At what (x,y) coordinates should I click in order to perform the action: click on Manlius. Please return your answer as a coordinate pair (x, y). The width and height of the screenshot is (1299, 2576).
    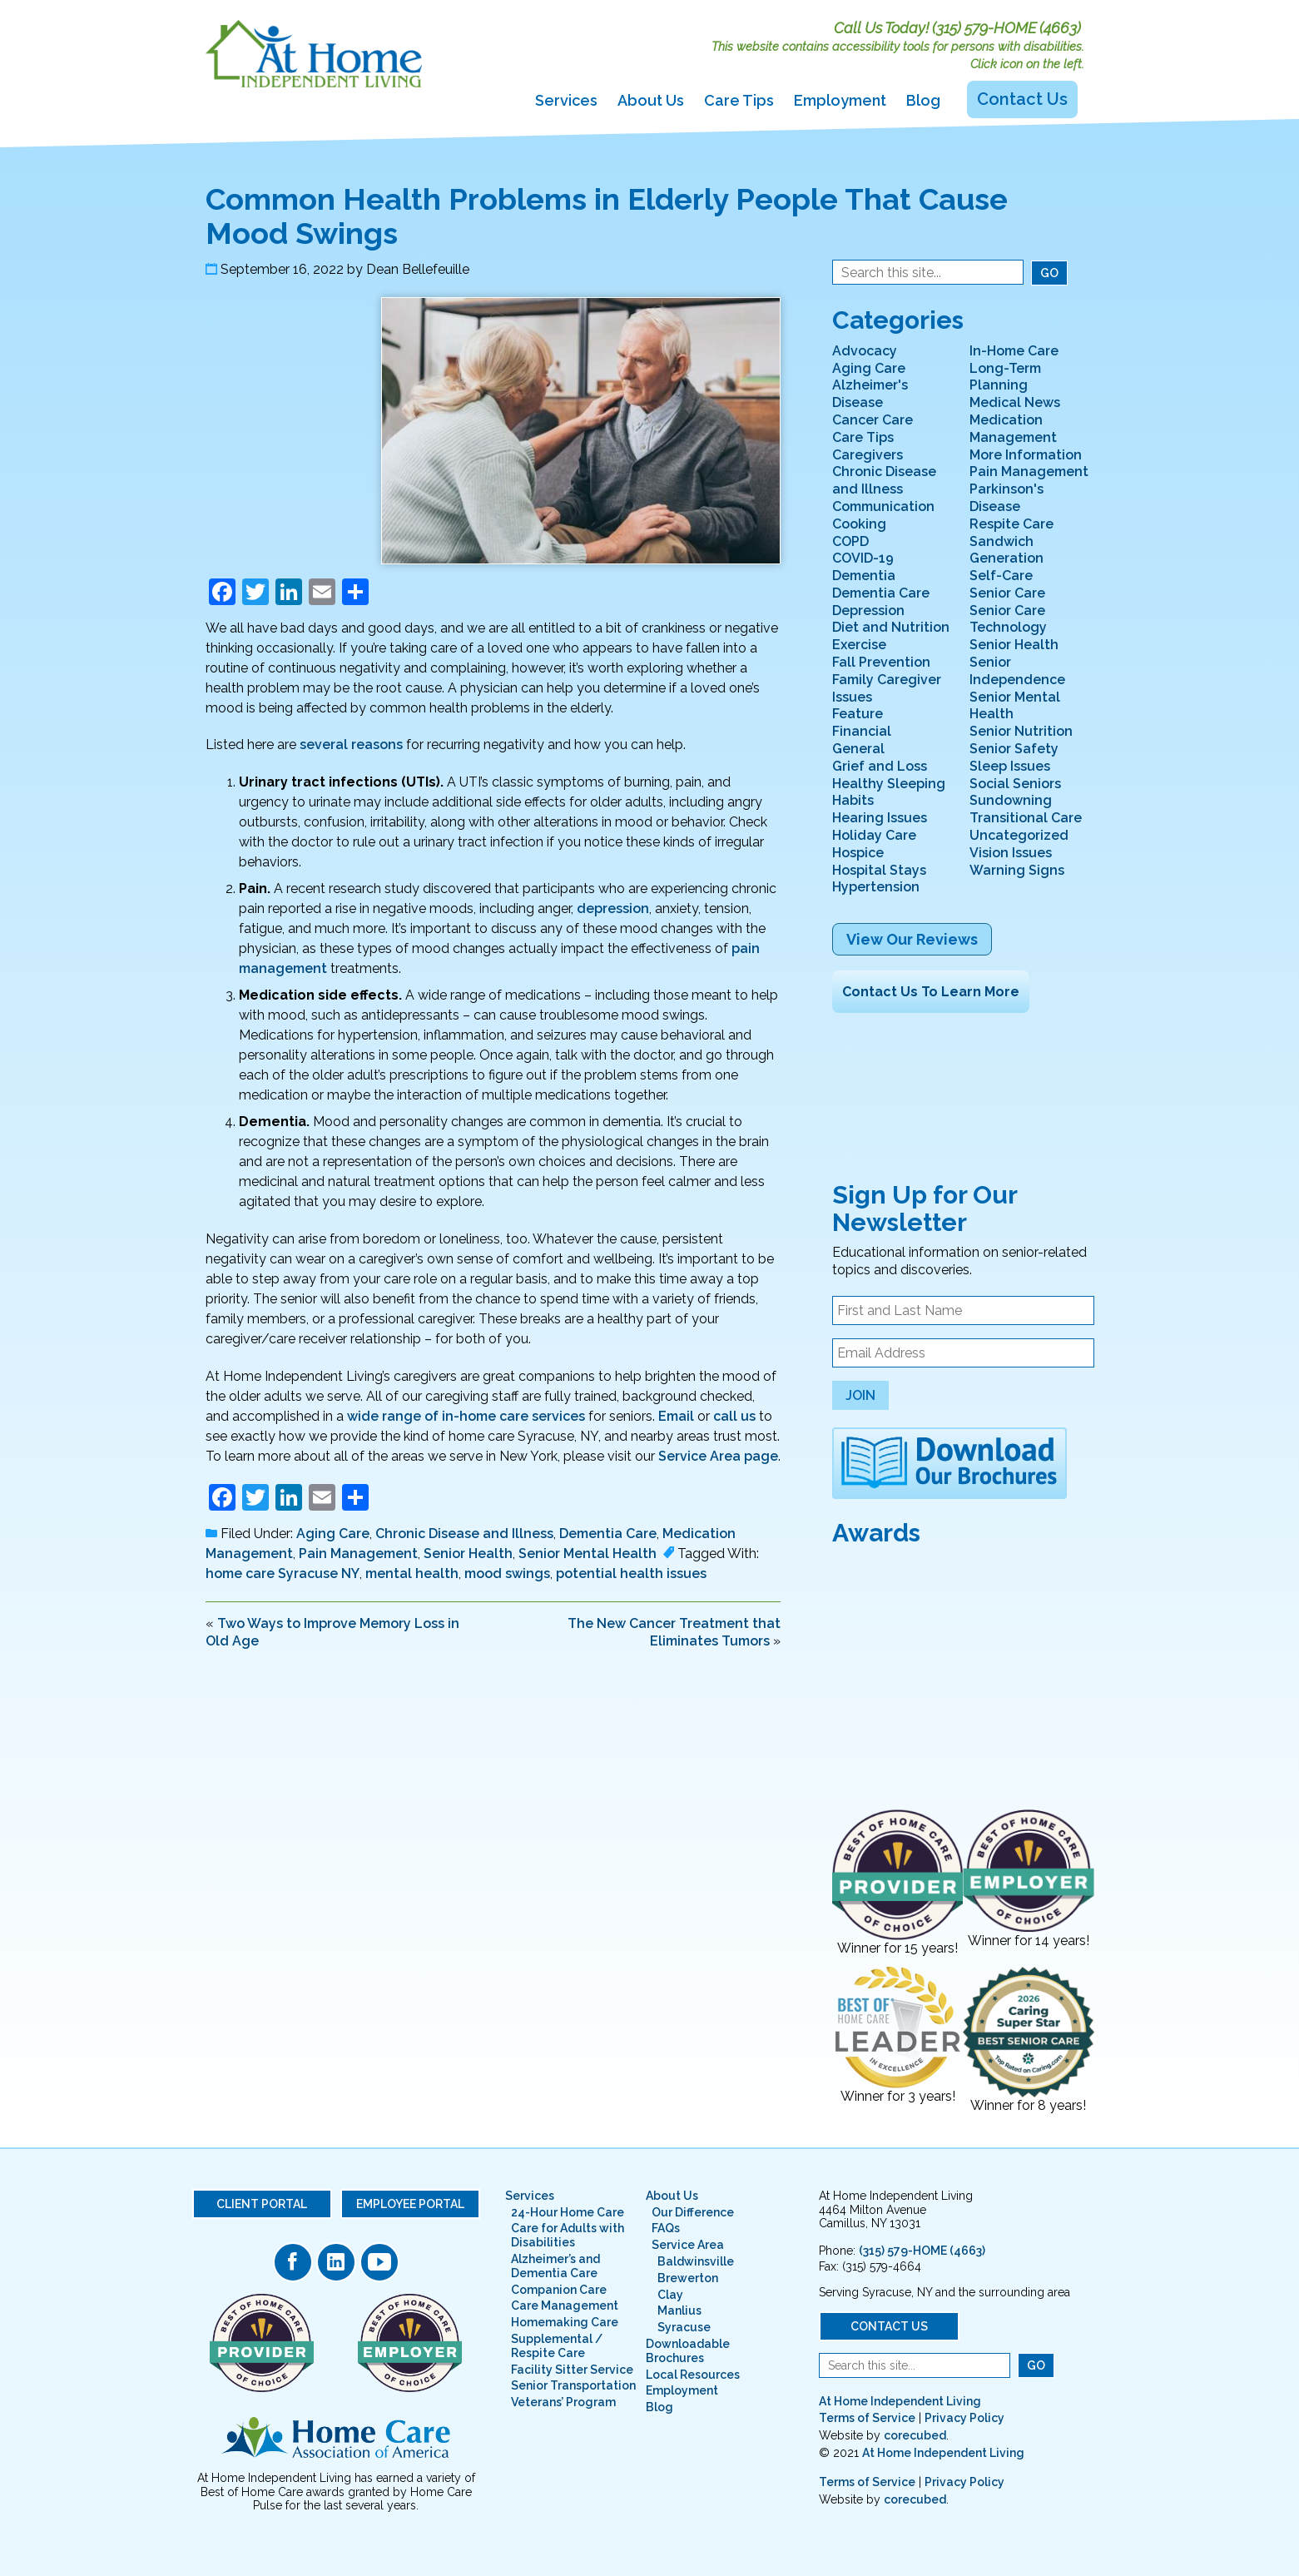
    Looking at the image, I should click on (679, 2310).